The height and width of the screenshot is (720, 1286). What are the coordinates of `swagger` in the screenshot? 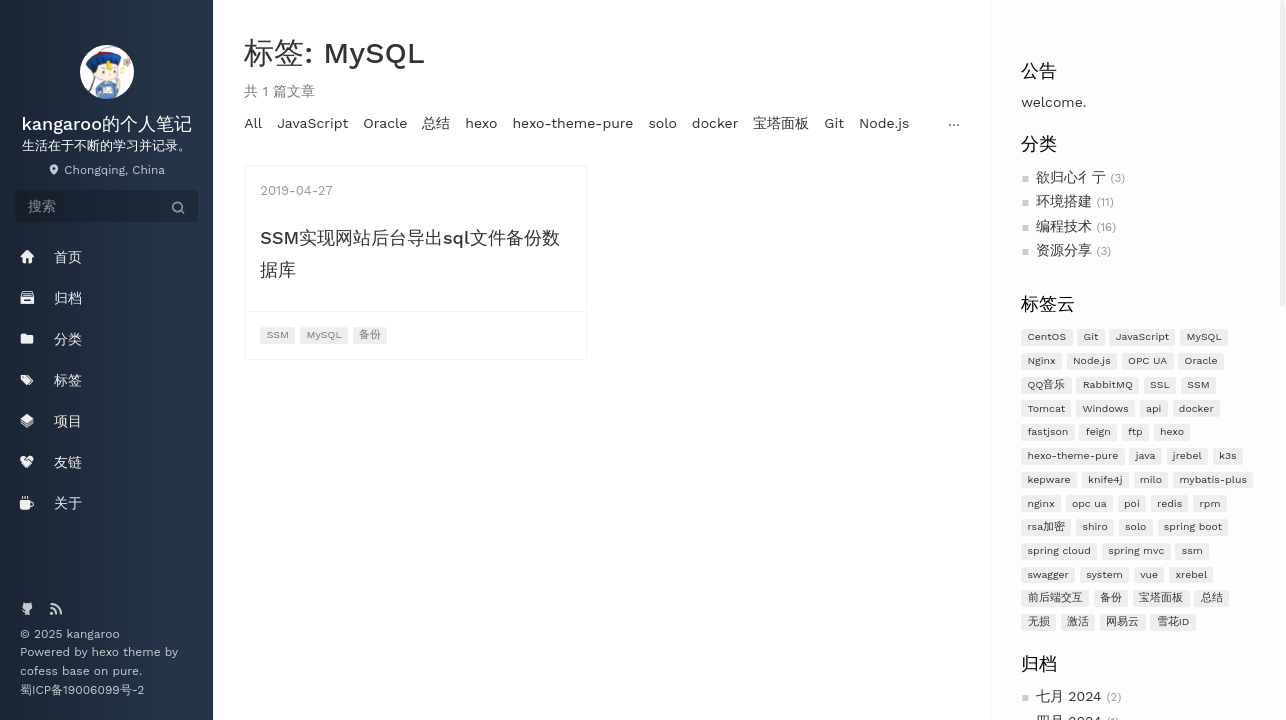 It's located at (1048, 574).